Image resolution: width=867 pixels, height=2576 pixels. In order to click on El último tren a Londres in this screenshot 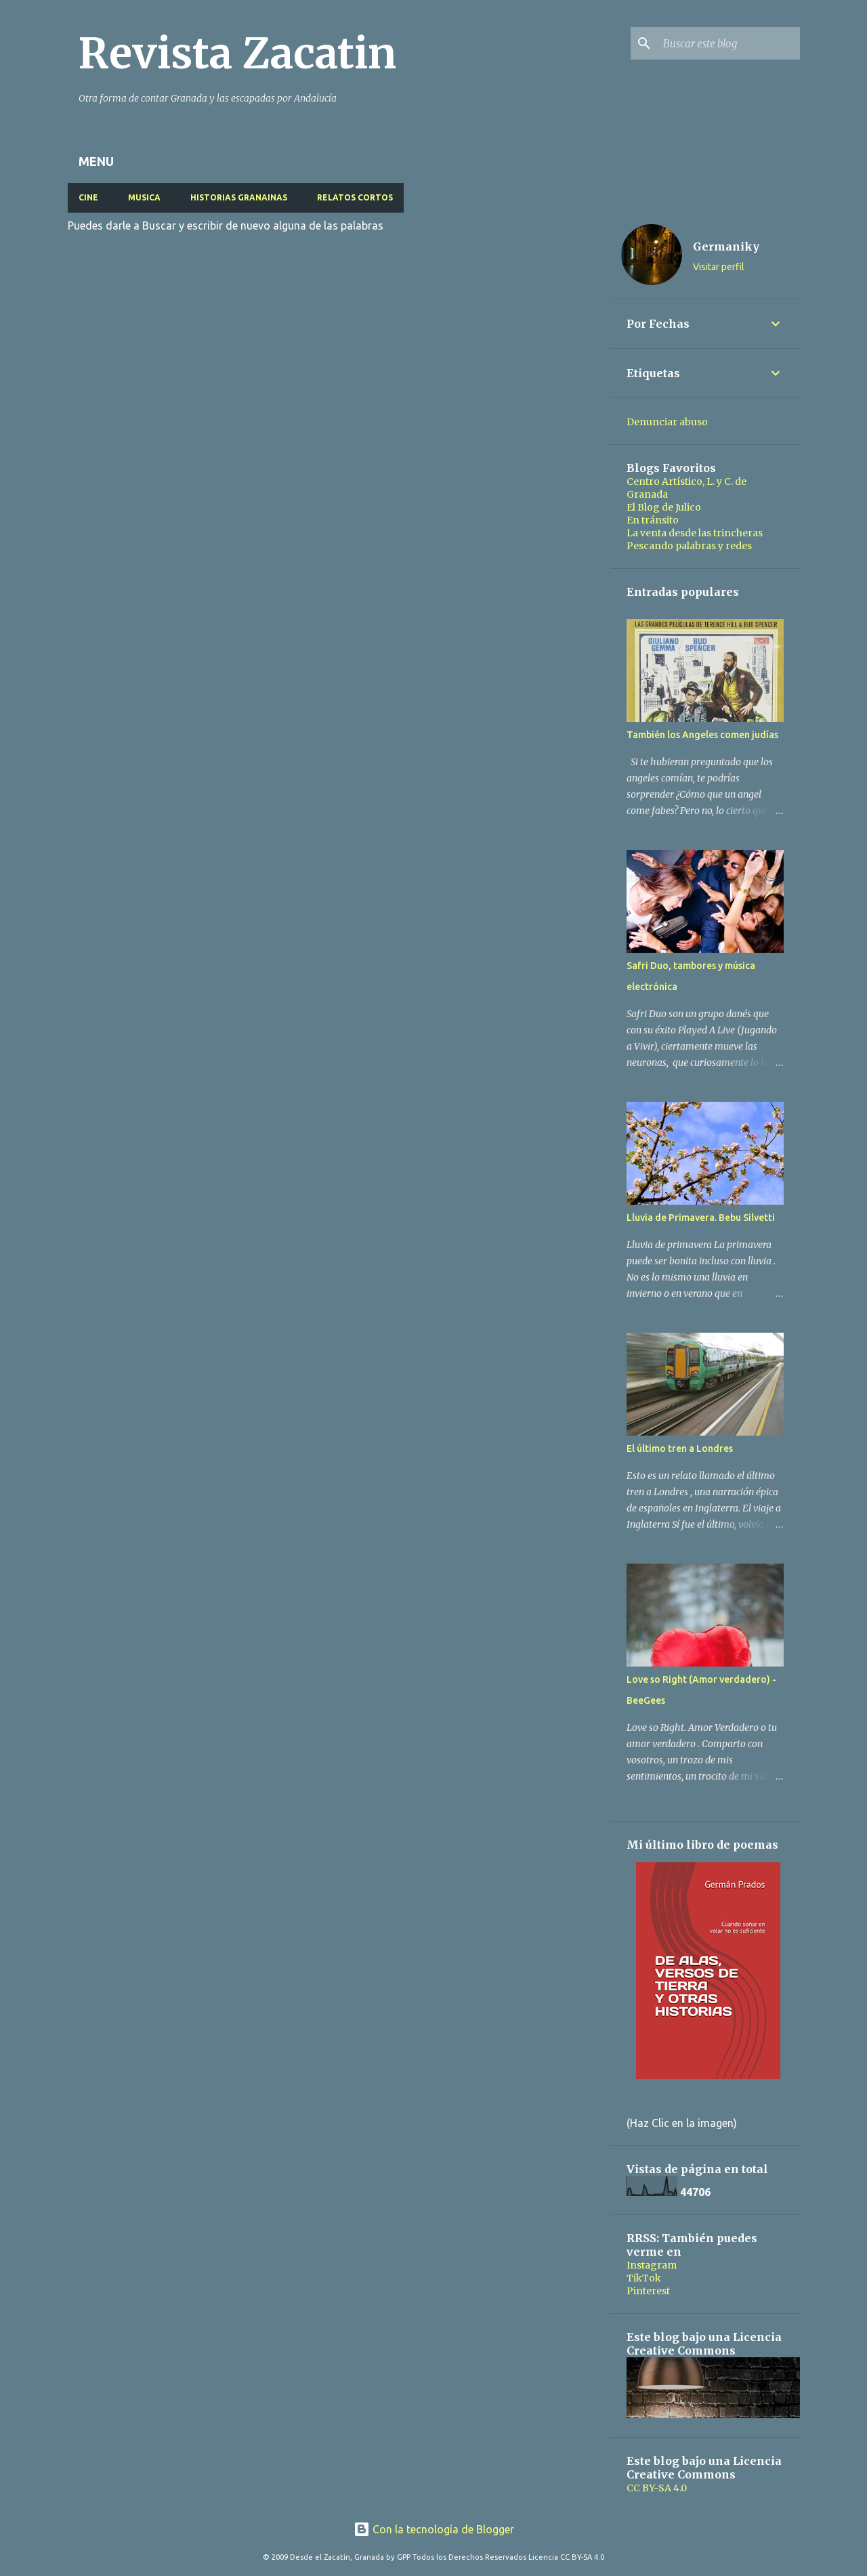, I will do `click(680, 1448)`.